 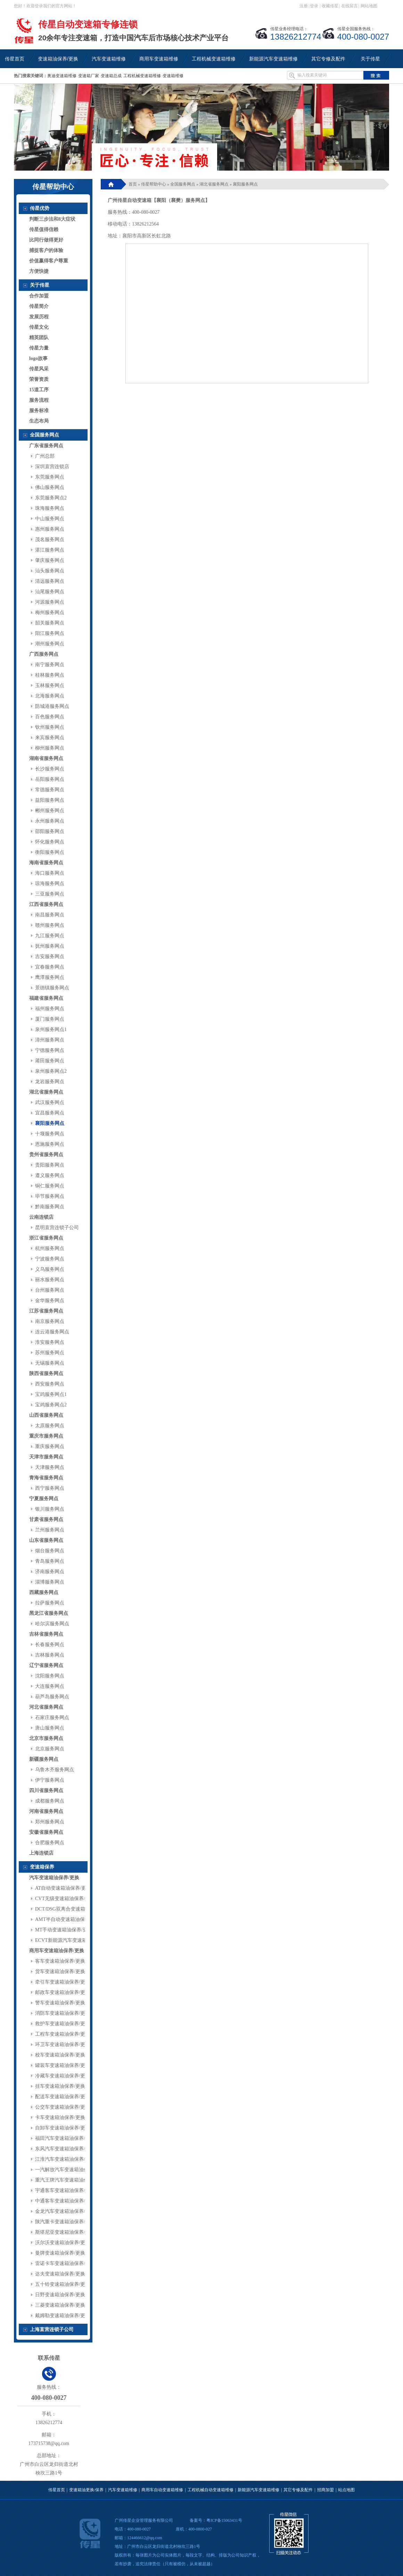 What do you see at coordinates (51, 497) in the screenshot?
I see `东莞服务网点2` at bounding box center [51, 497].